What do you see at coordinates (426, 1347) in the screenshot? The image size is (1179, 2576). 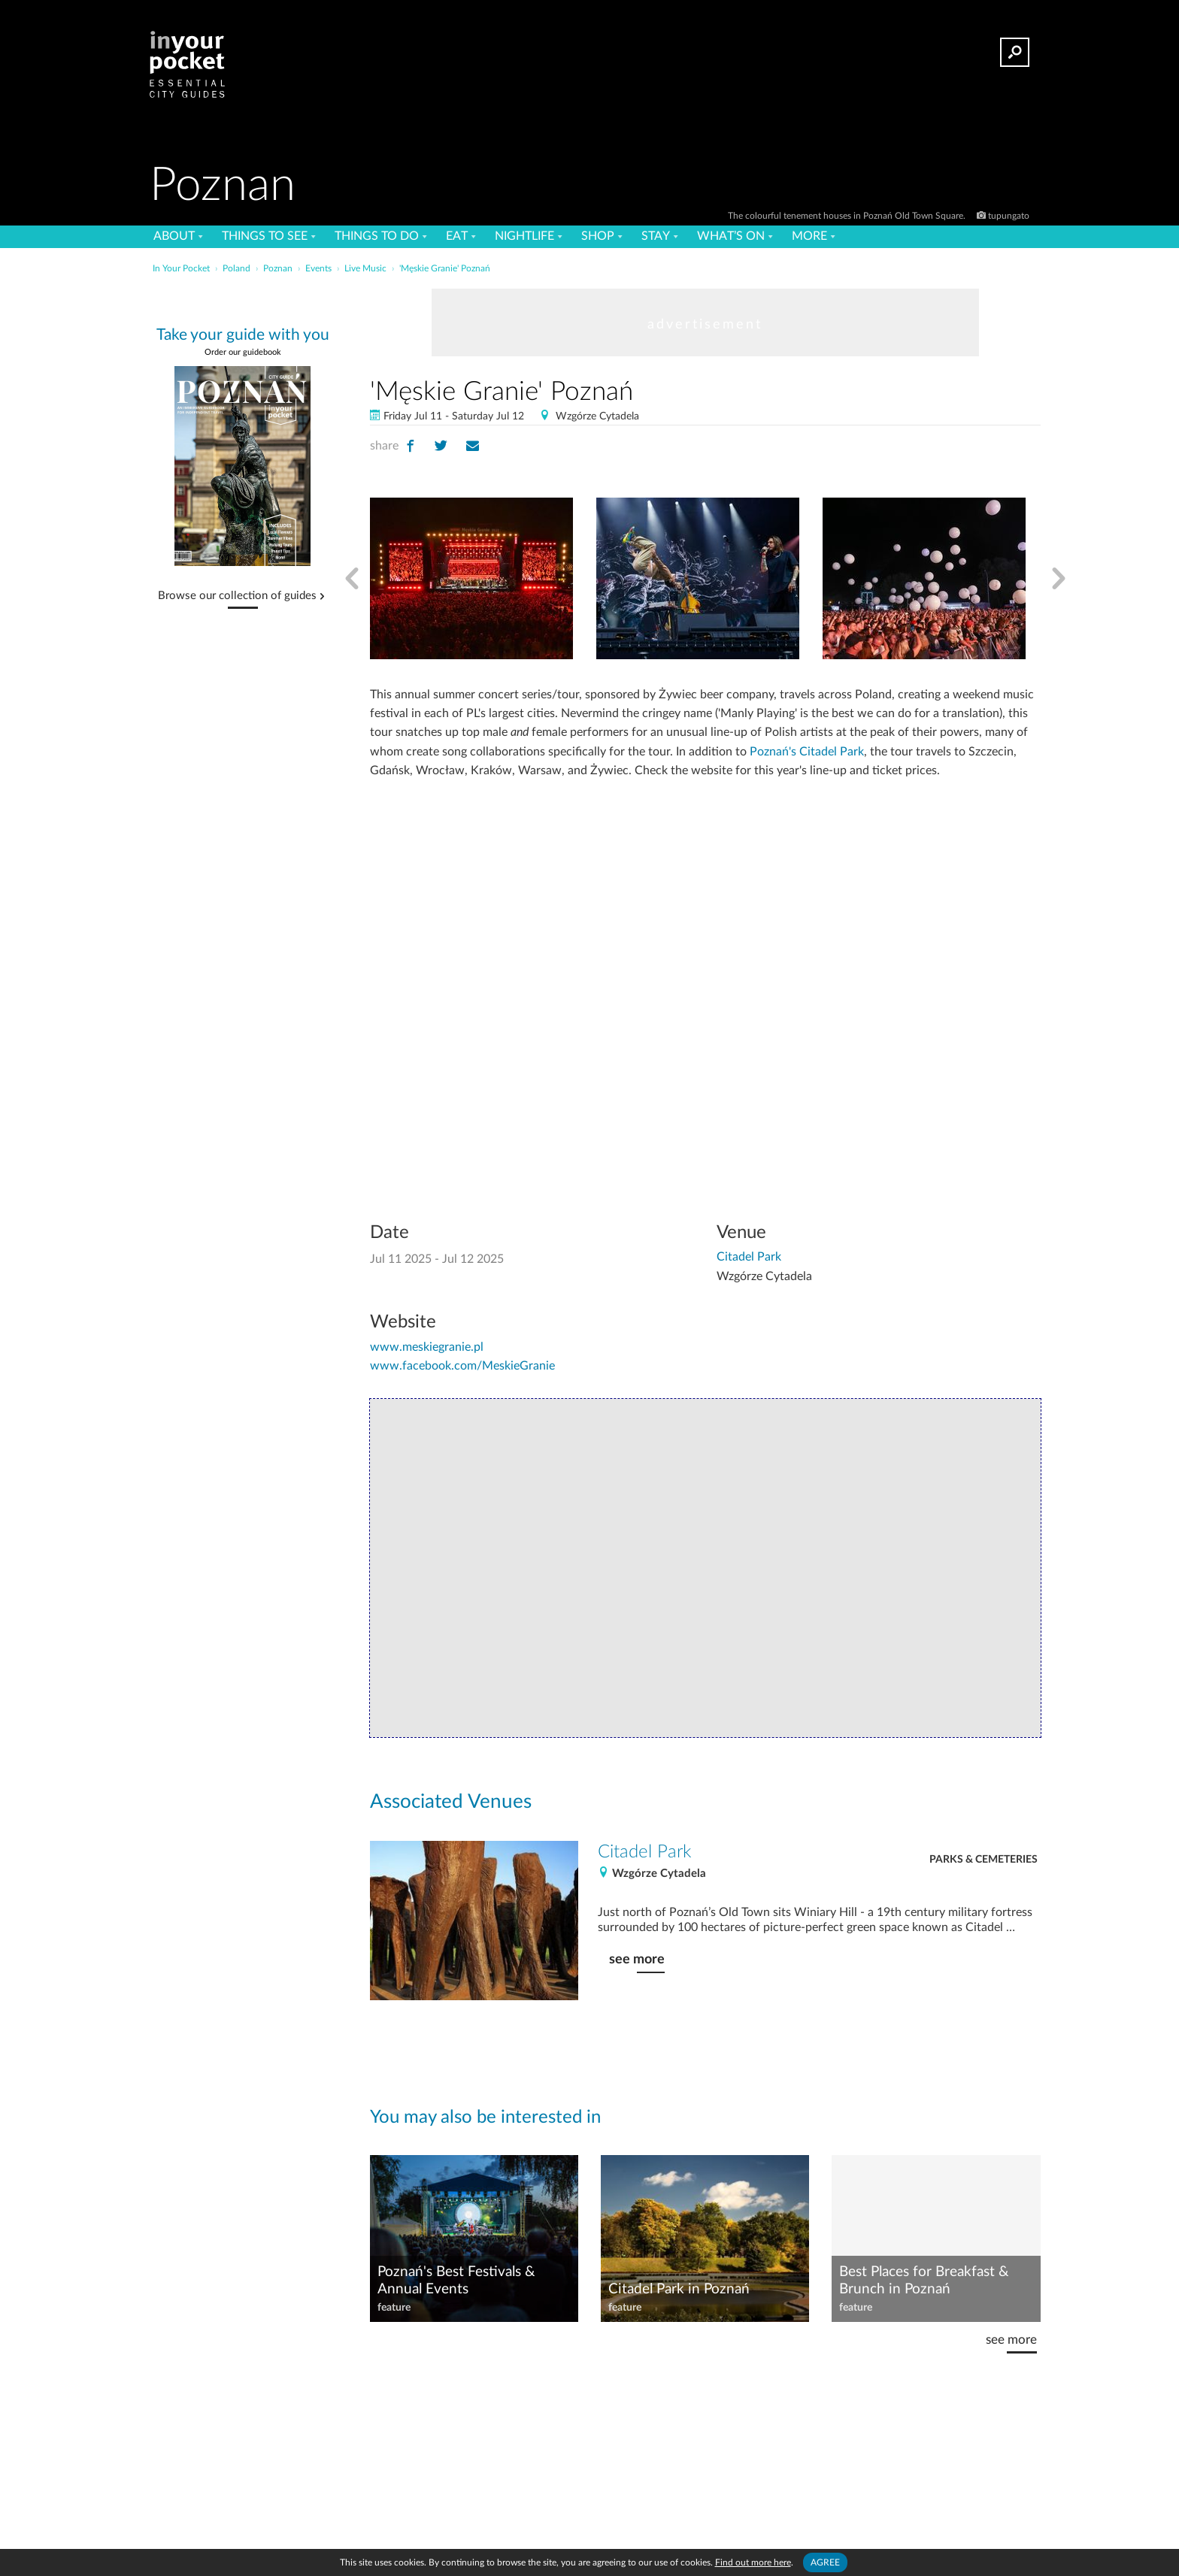 I see `www.meskiegranie.pl` at bounding box center [426, 1347].